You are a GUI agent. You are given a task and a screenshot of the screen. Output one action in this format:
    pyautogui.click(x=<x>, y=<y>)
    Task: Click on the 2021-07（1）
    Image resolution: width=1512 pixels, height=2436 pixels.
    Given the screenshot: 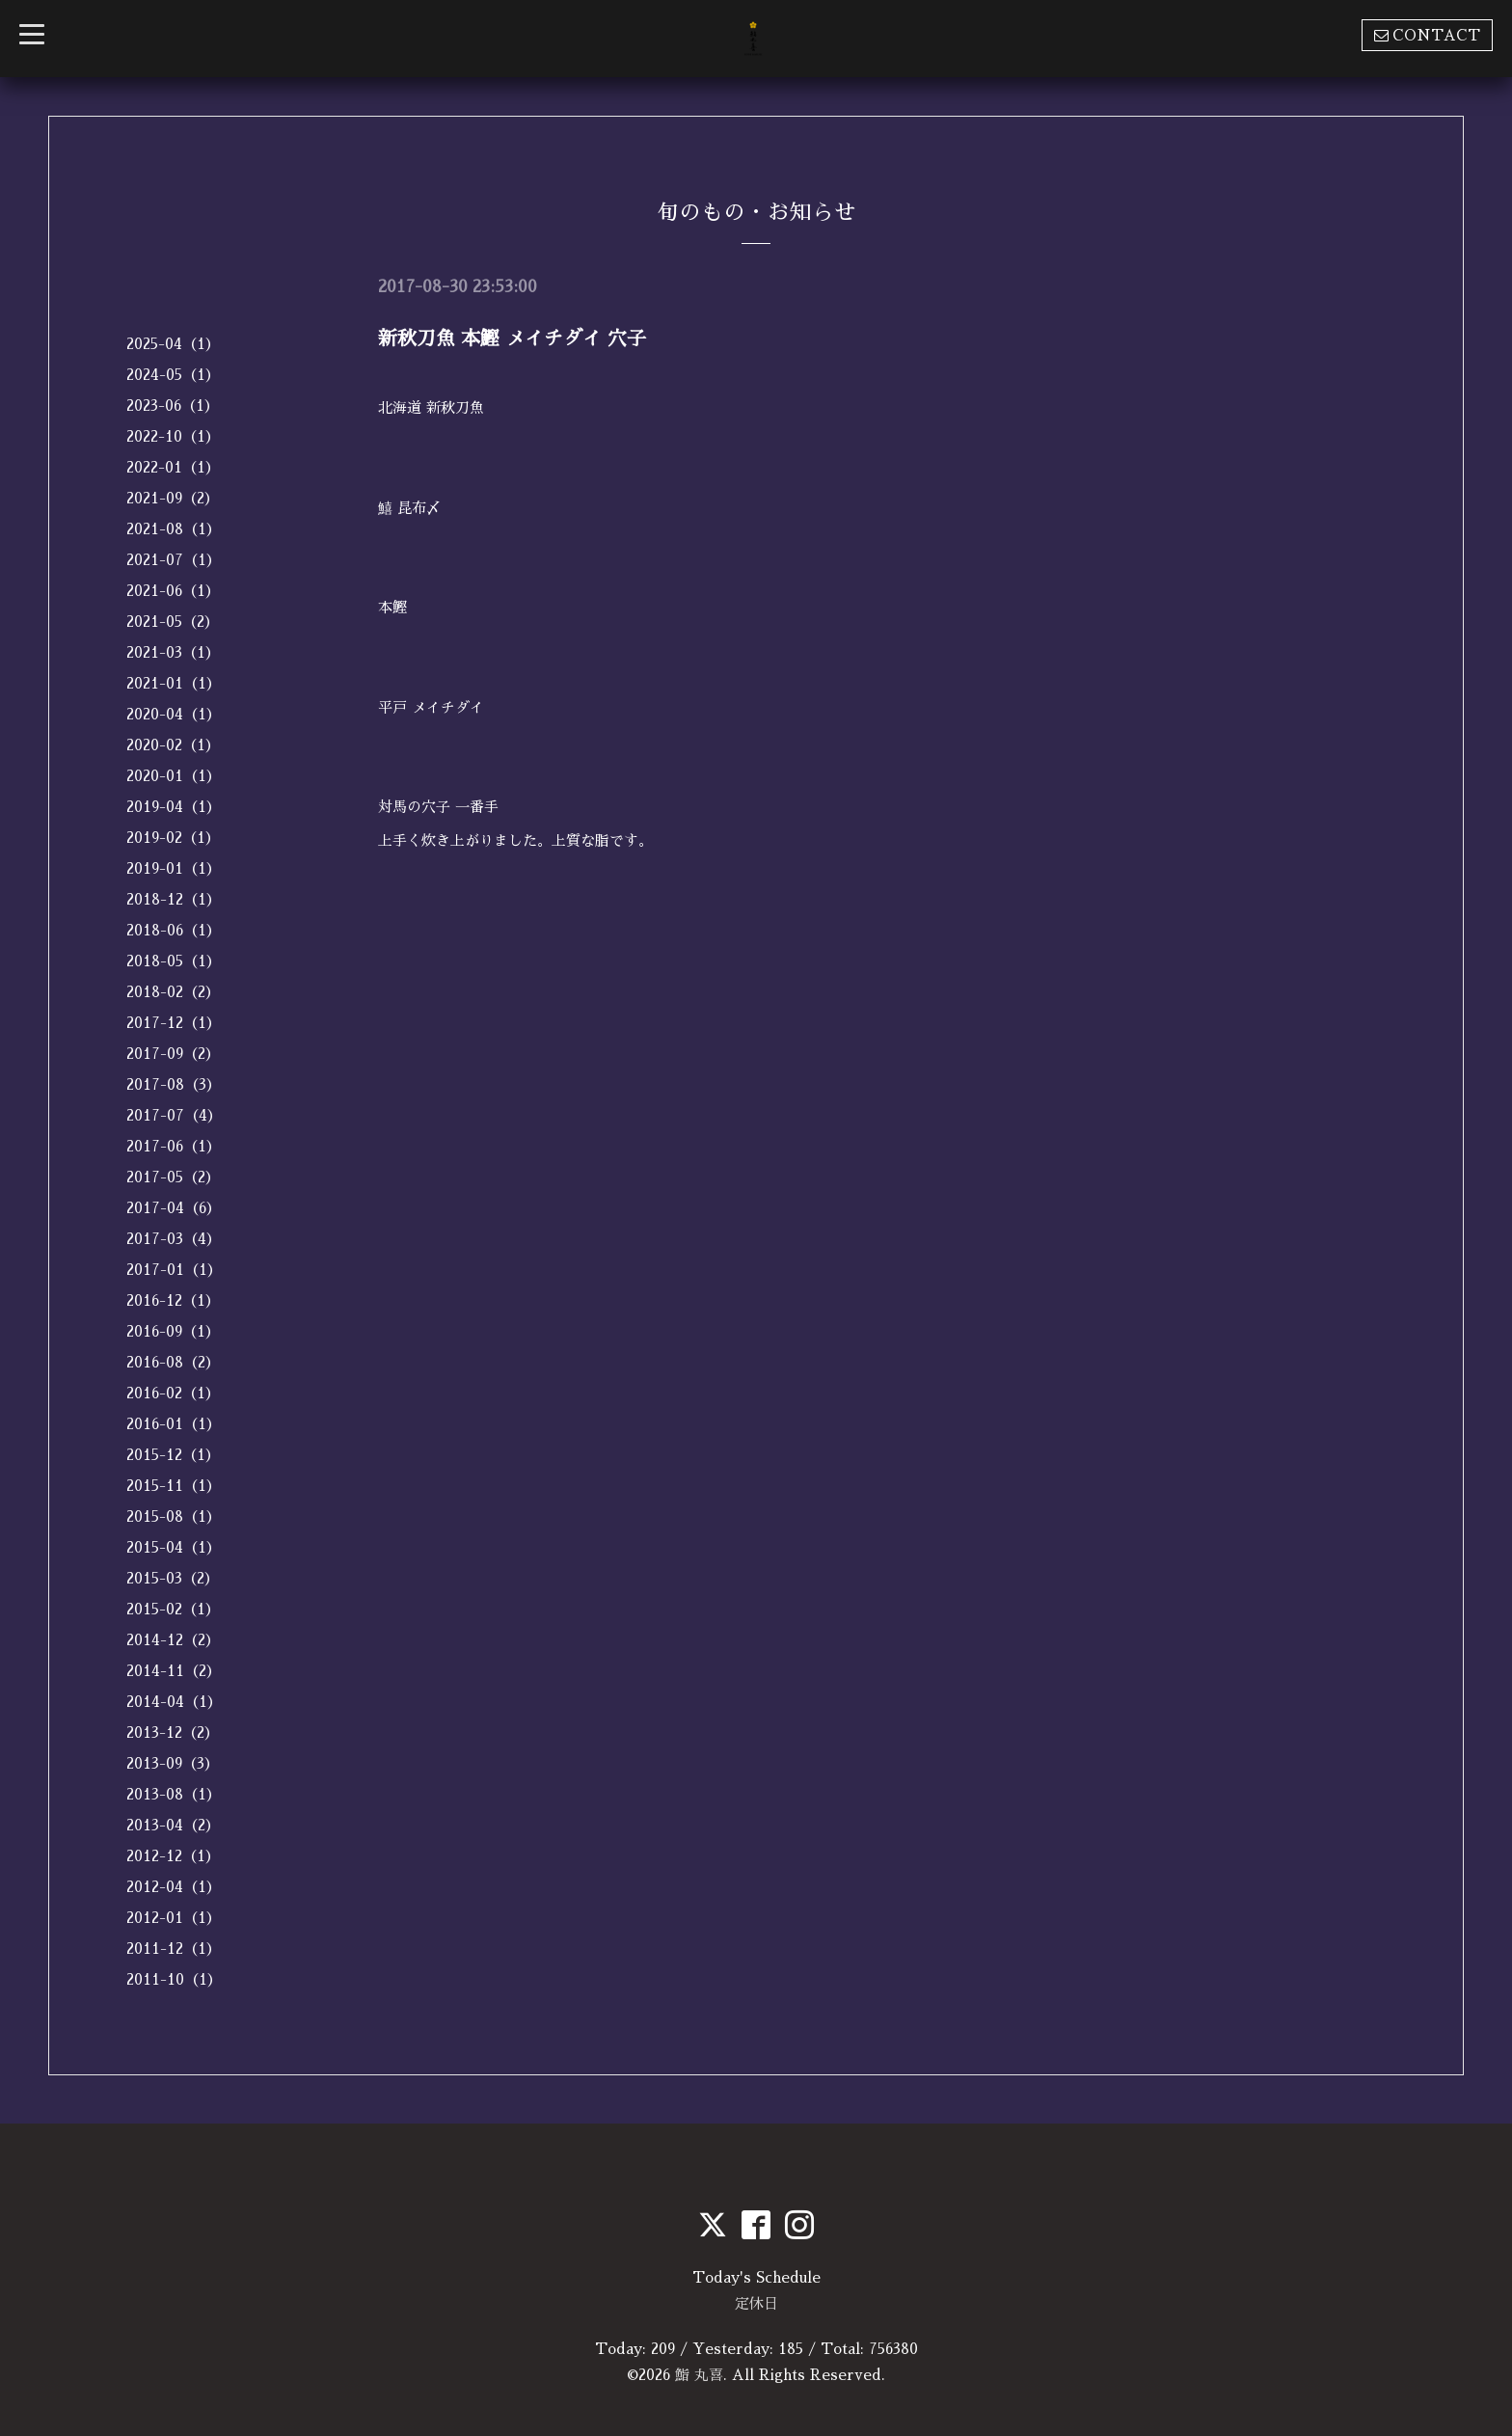 What is the action you would take?
    pyautogui.click(x=173, y=560)
    